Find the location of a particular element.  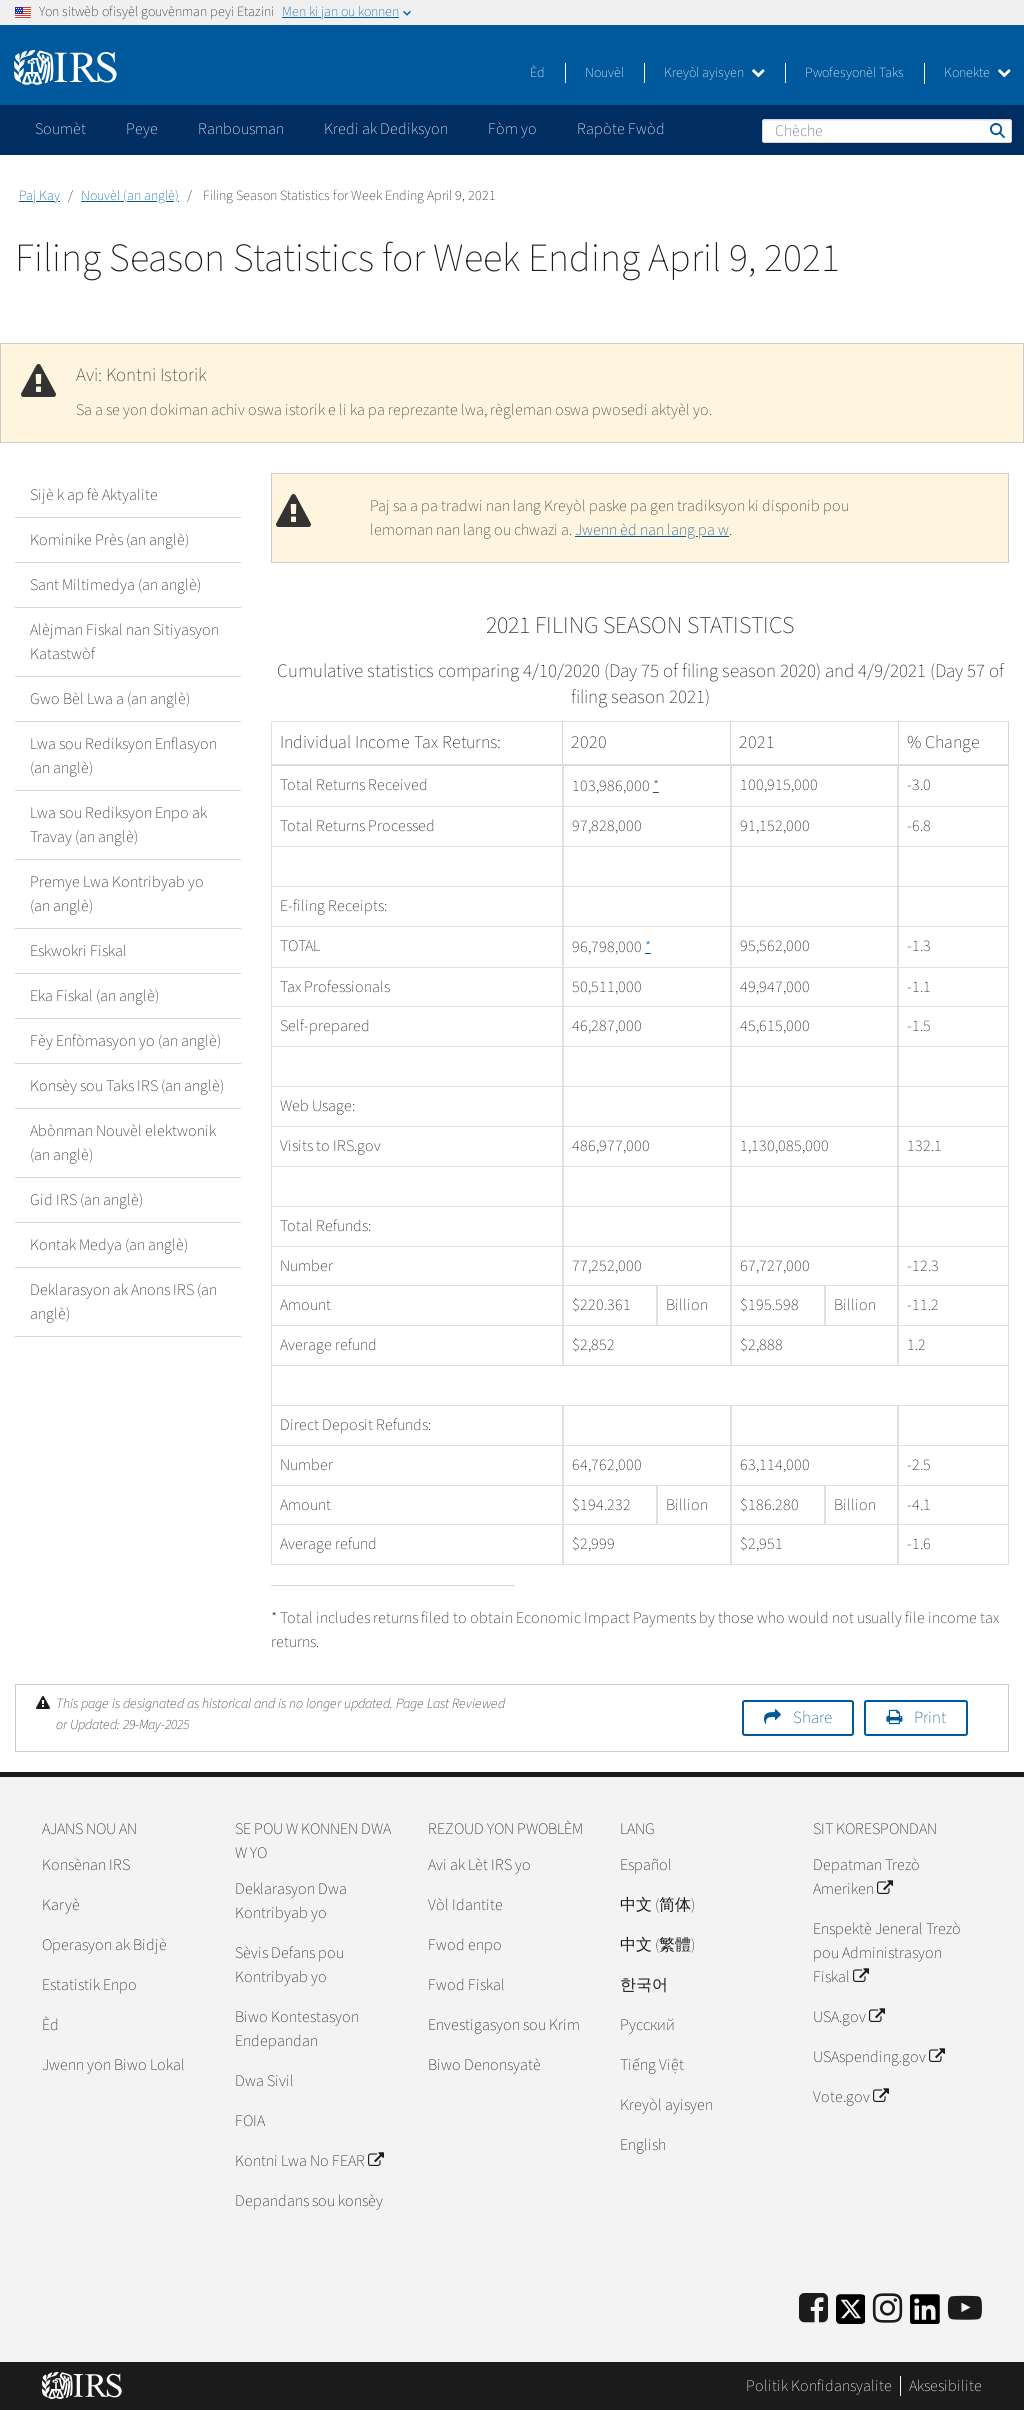

USA.gov is located at coordinates (848, 2017).